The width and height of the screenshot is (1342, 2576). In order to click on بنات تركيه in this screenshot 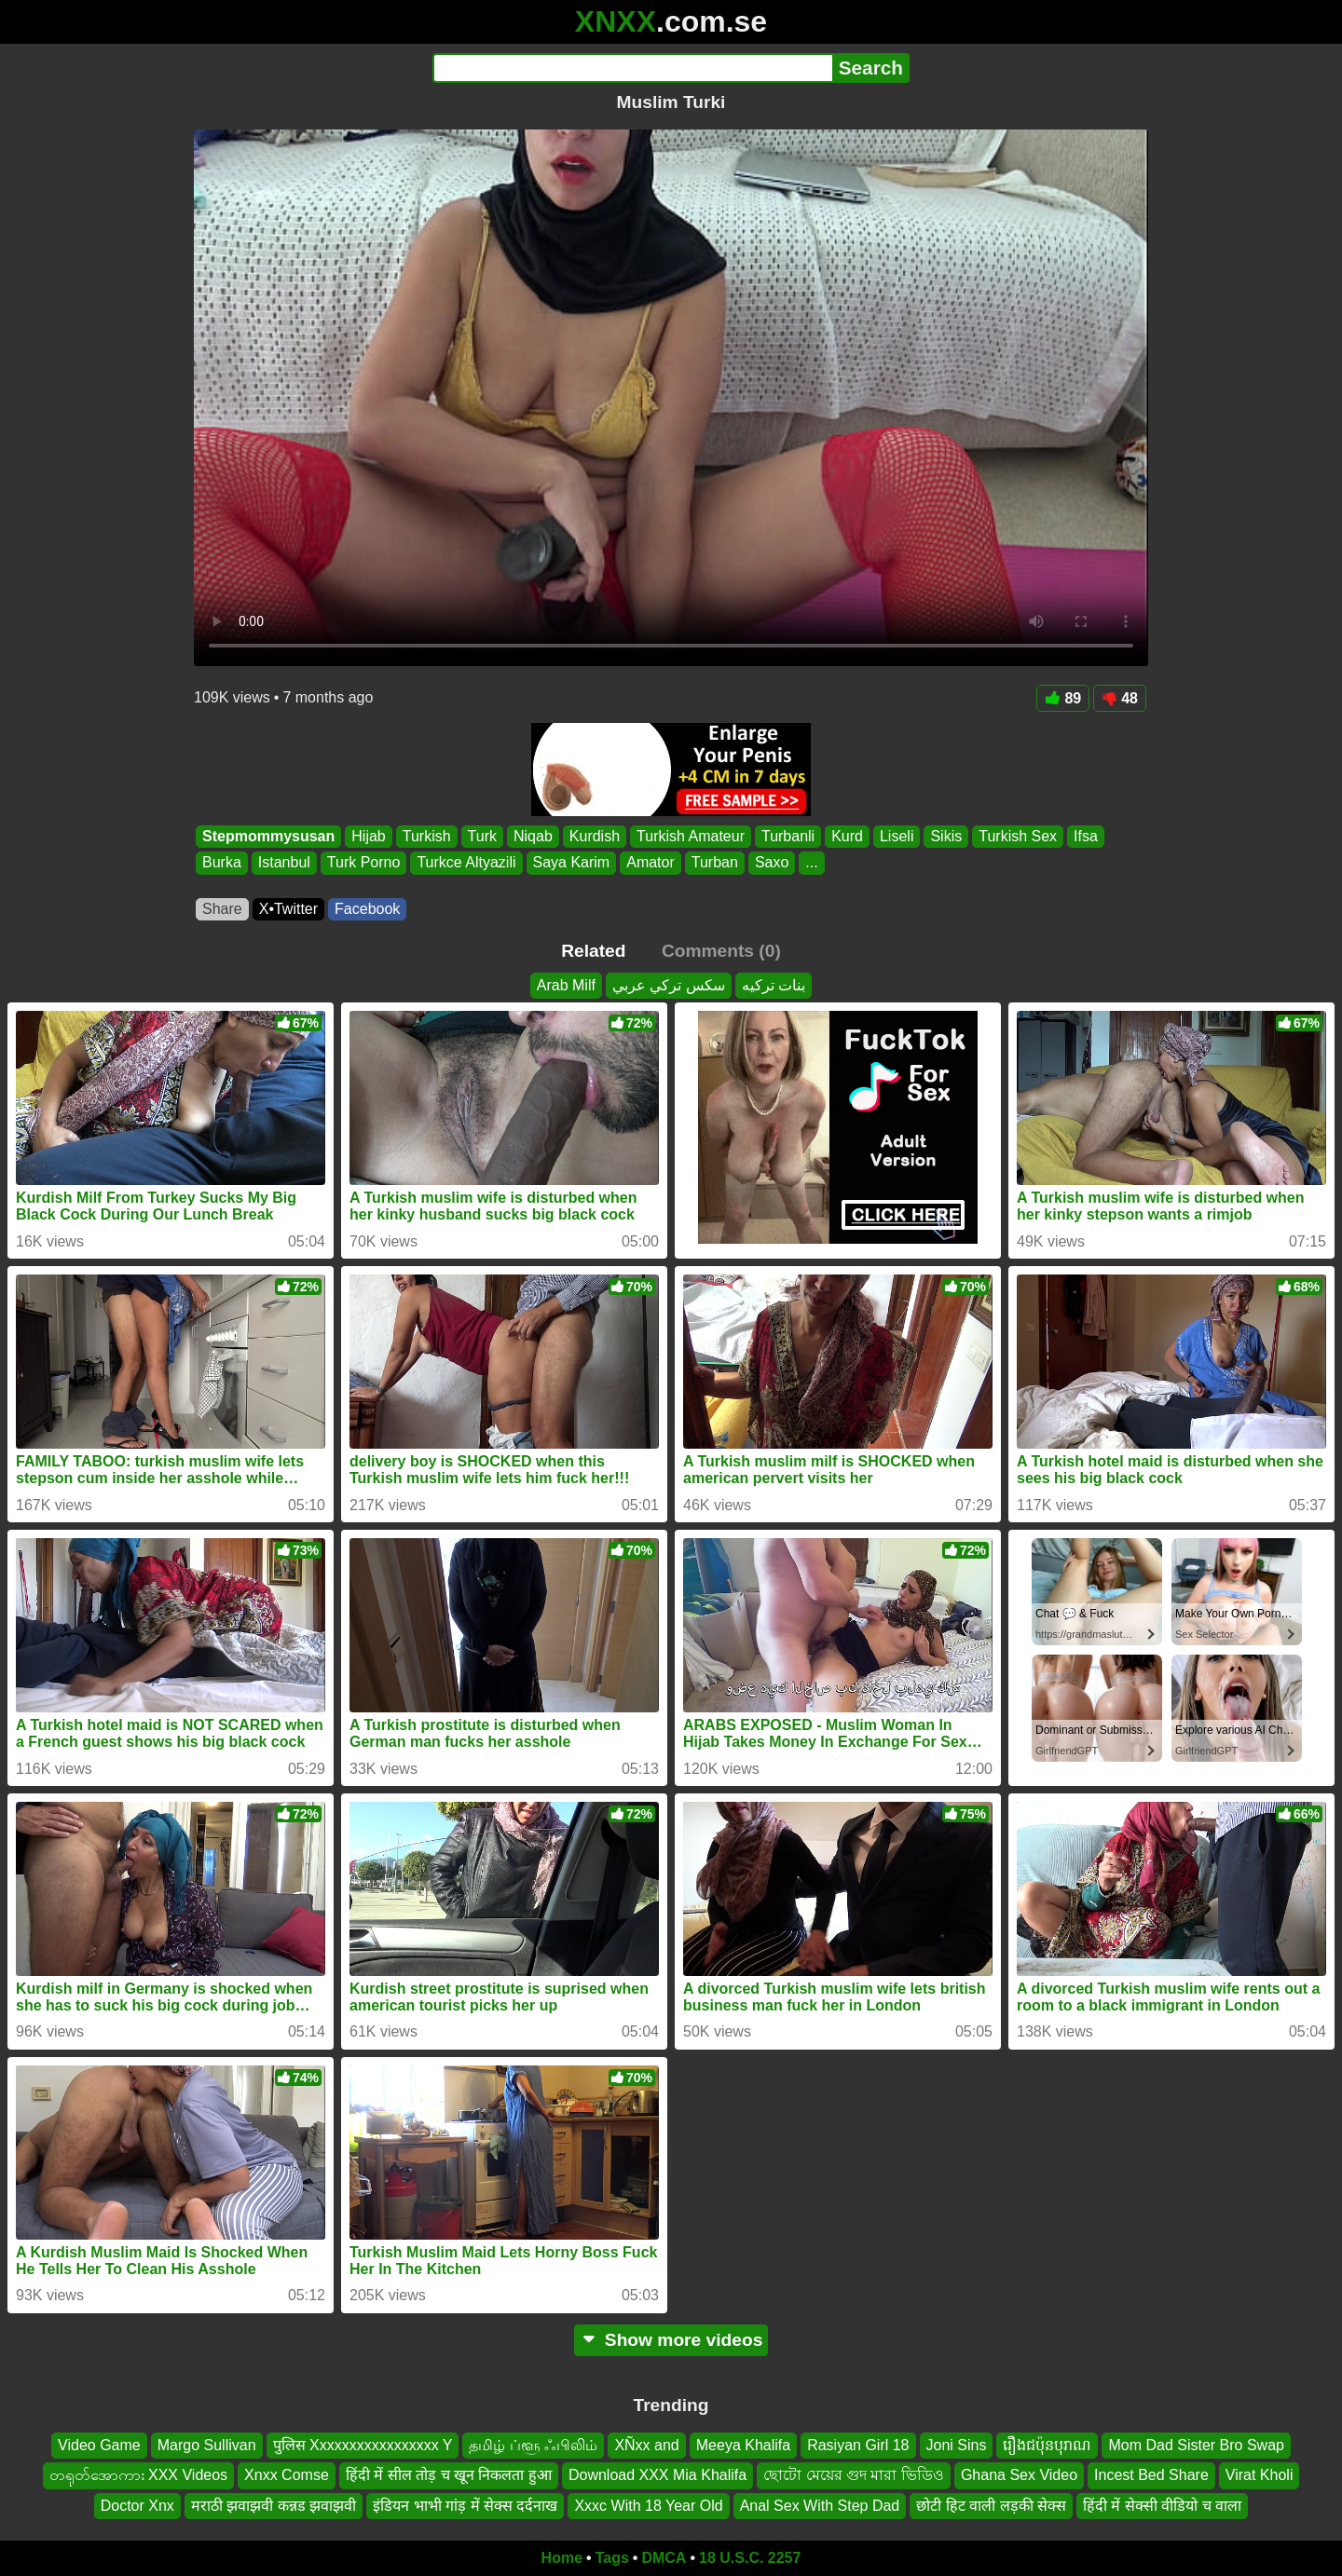, I will do `click(773, 985)`.